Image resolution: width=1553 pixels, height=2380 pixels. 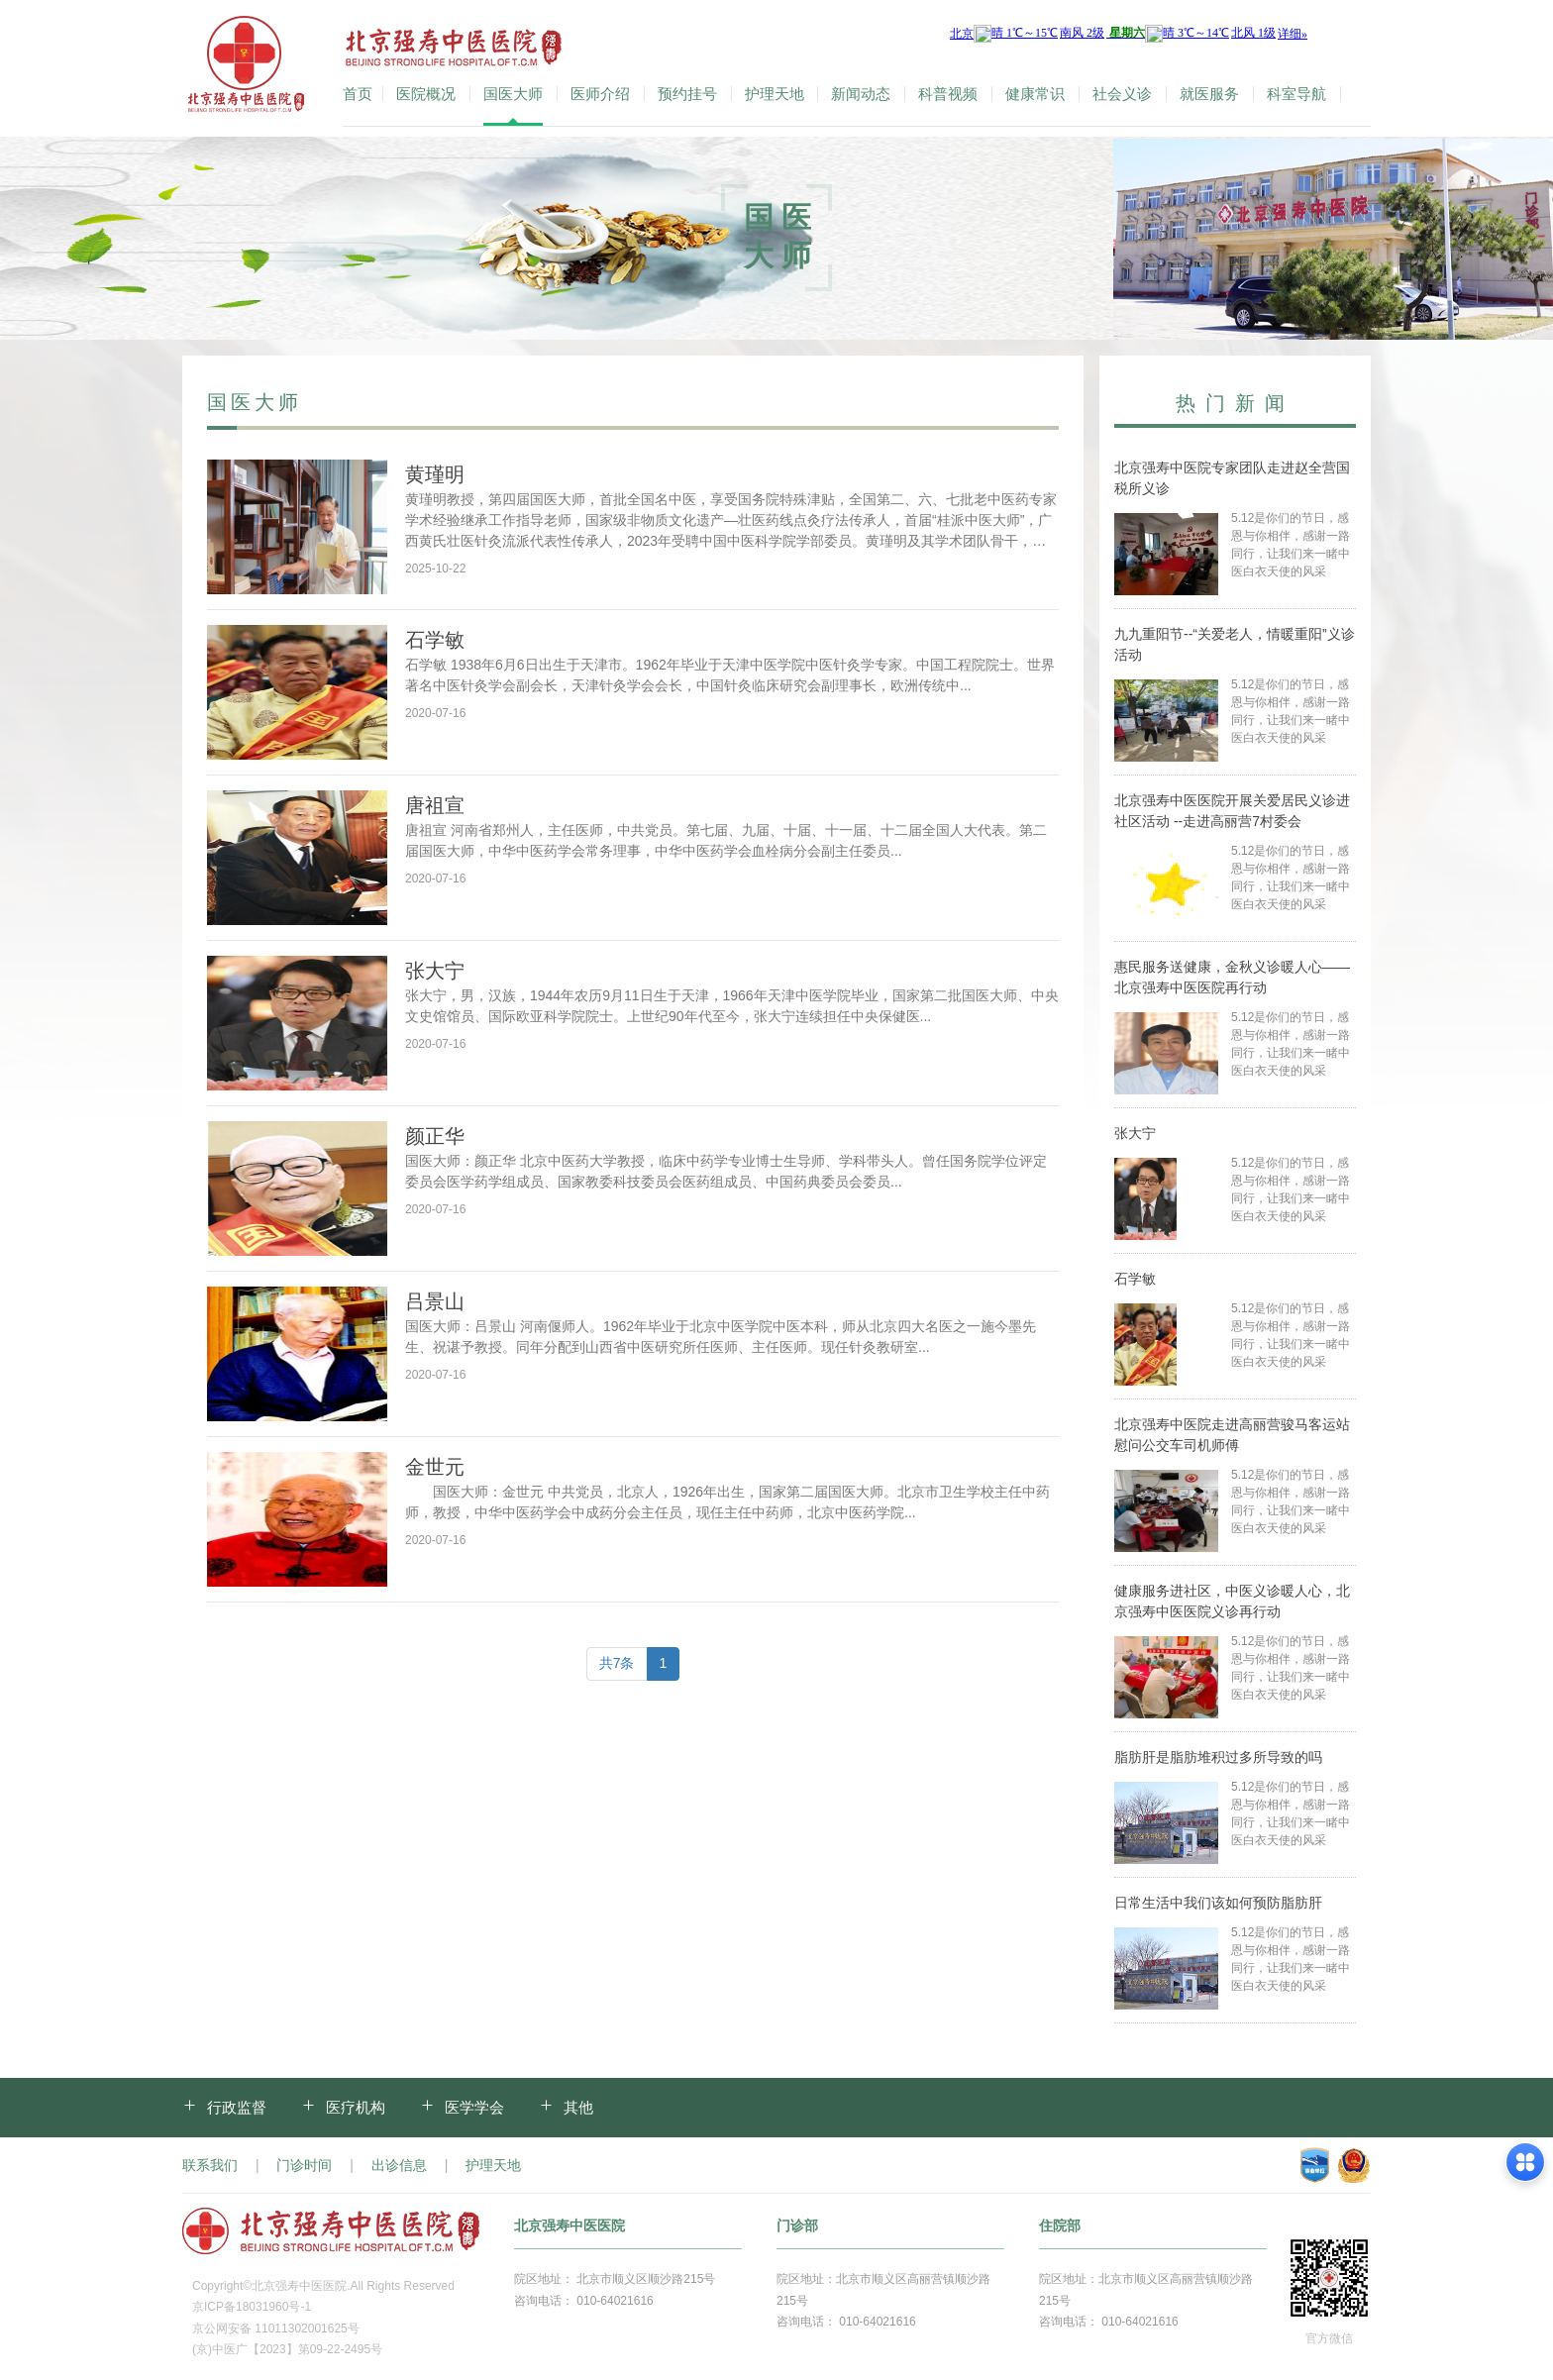 What do you see at coordinates (435, 474) in the screenshot?
I see `黄瑾明` at bounding box center [435, 474].